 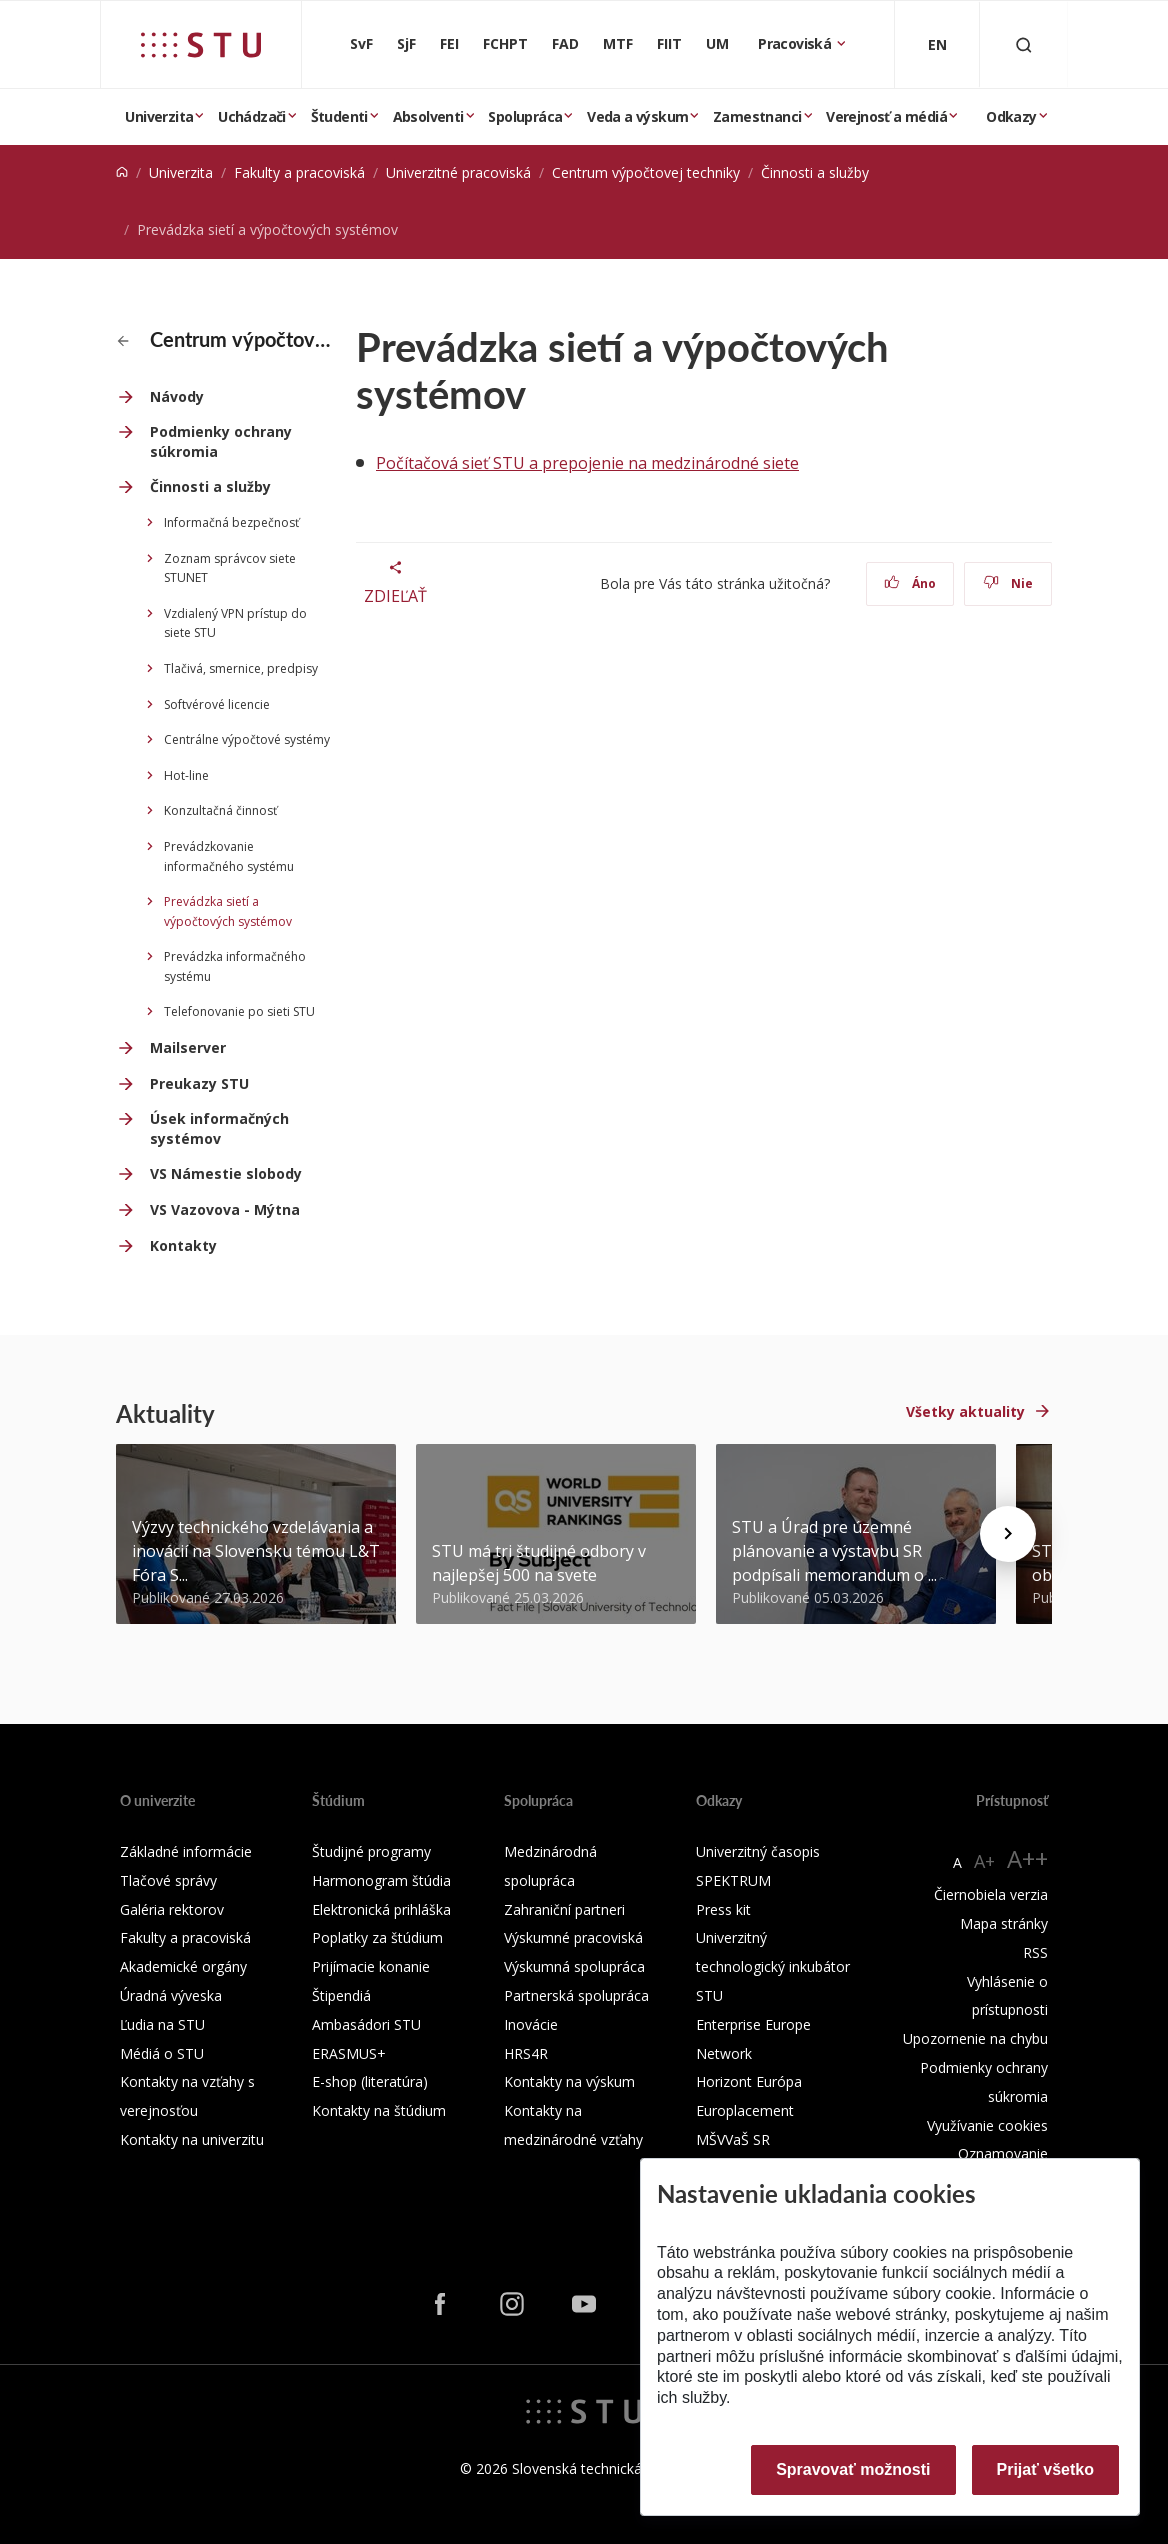 I want to click on Počítačová sieť STU a prepojenie na medzinárodné siete, so click(x=587, y=463).